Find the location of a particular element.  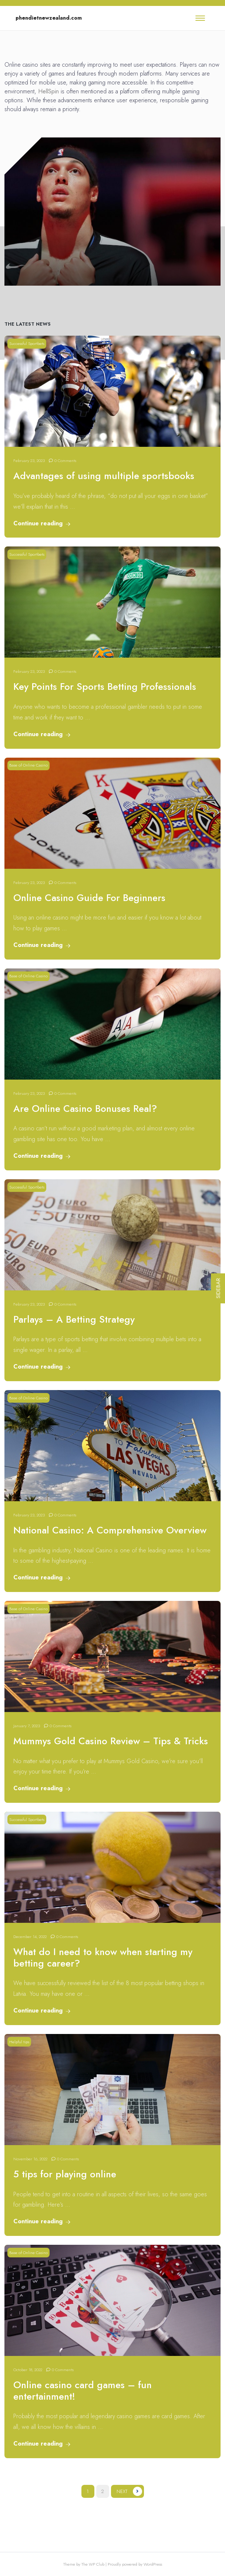

Online casino card games – fun entertainment! is located at coordinates (82, 2390).